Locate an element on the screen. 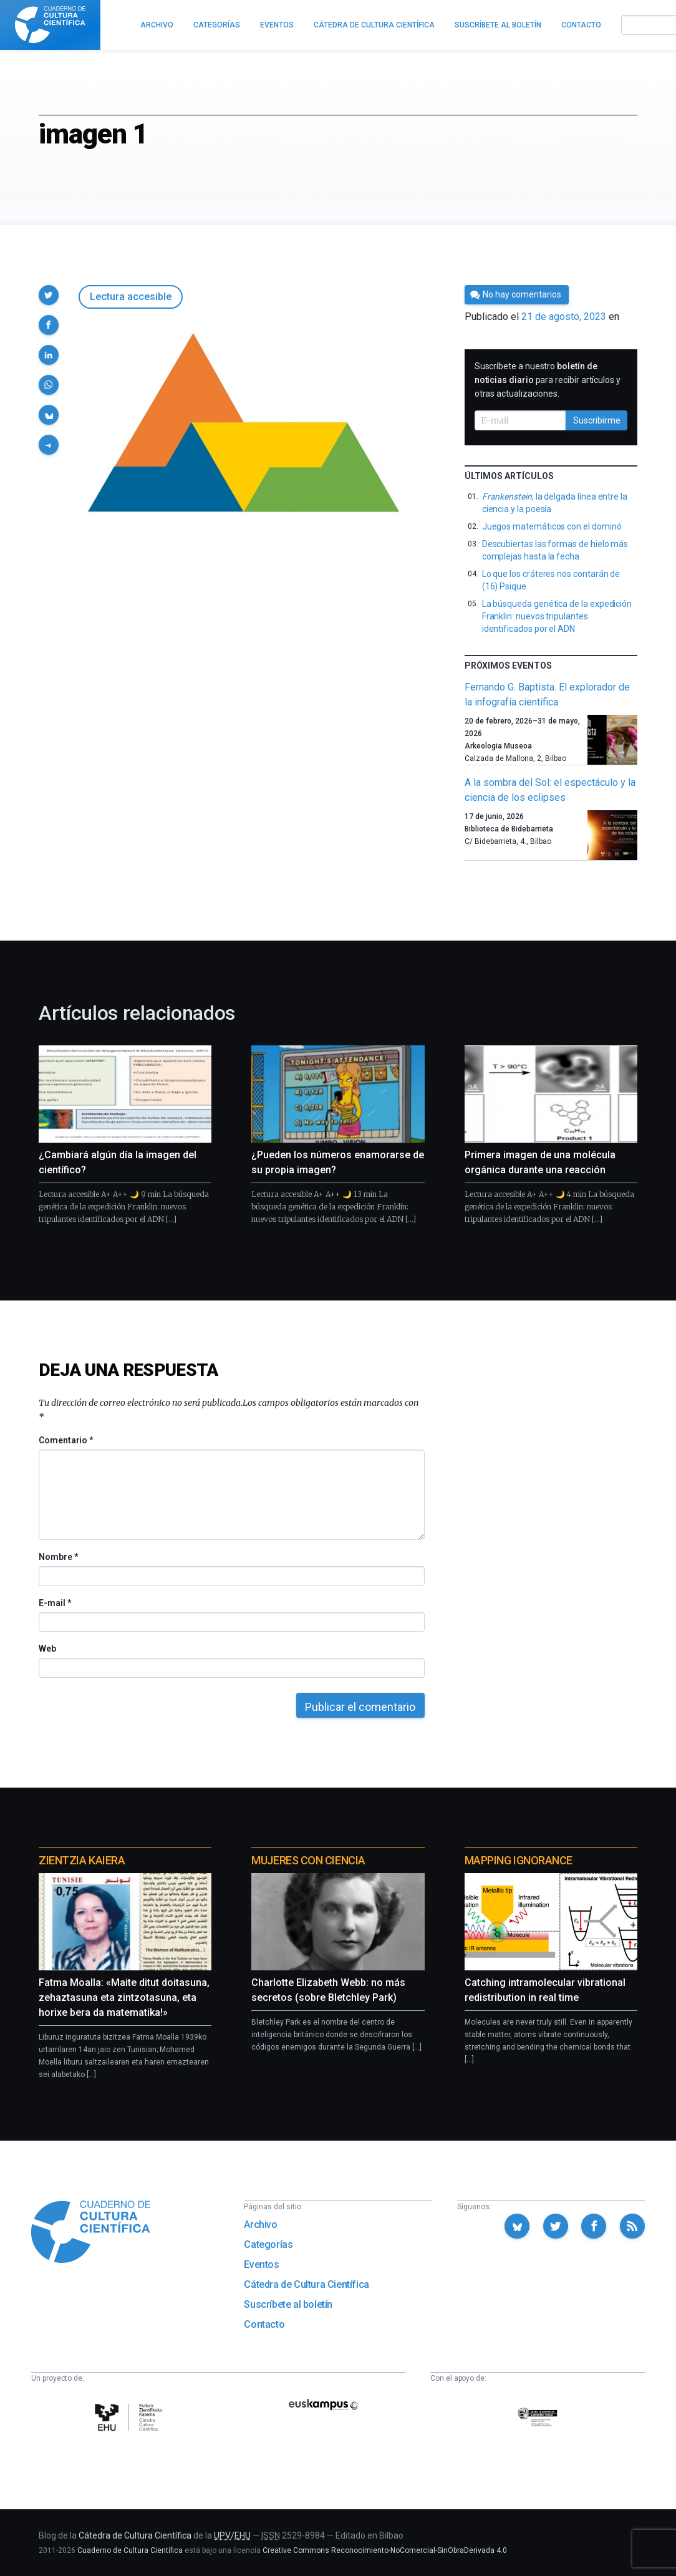 The image size is (676, 2576). Contacto is located at coordinates (264, 2324).